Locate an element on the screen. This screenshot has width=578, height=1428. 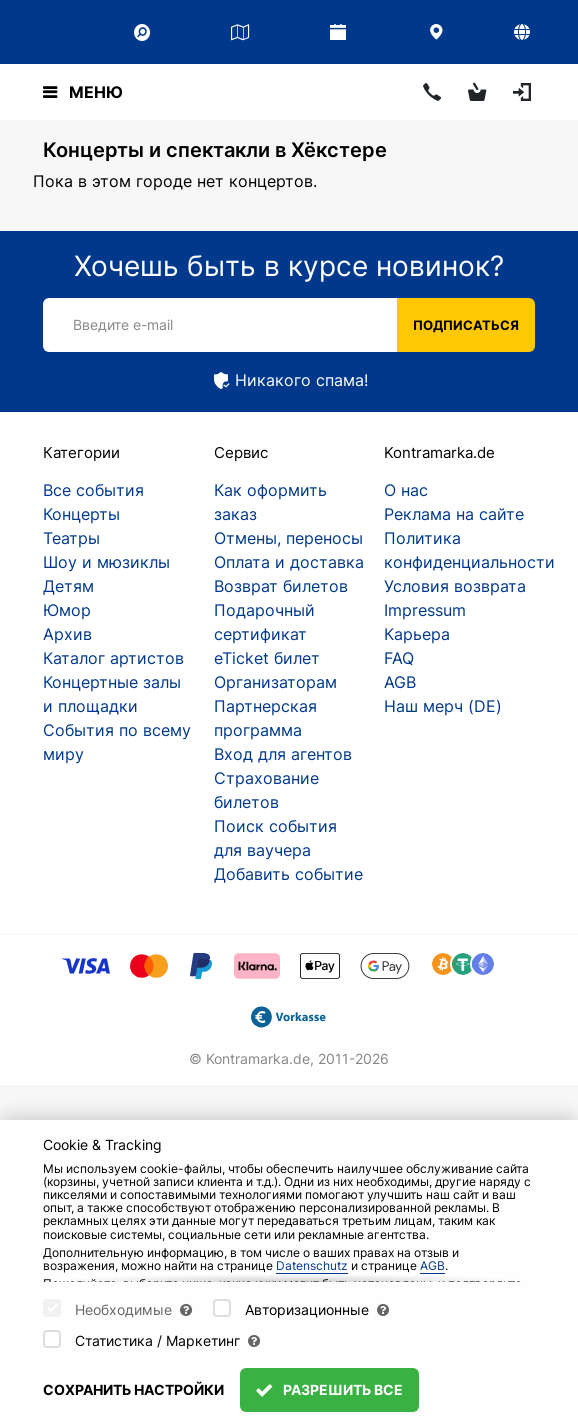
Условия возврата is located at coordinates (455, 586).